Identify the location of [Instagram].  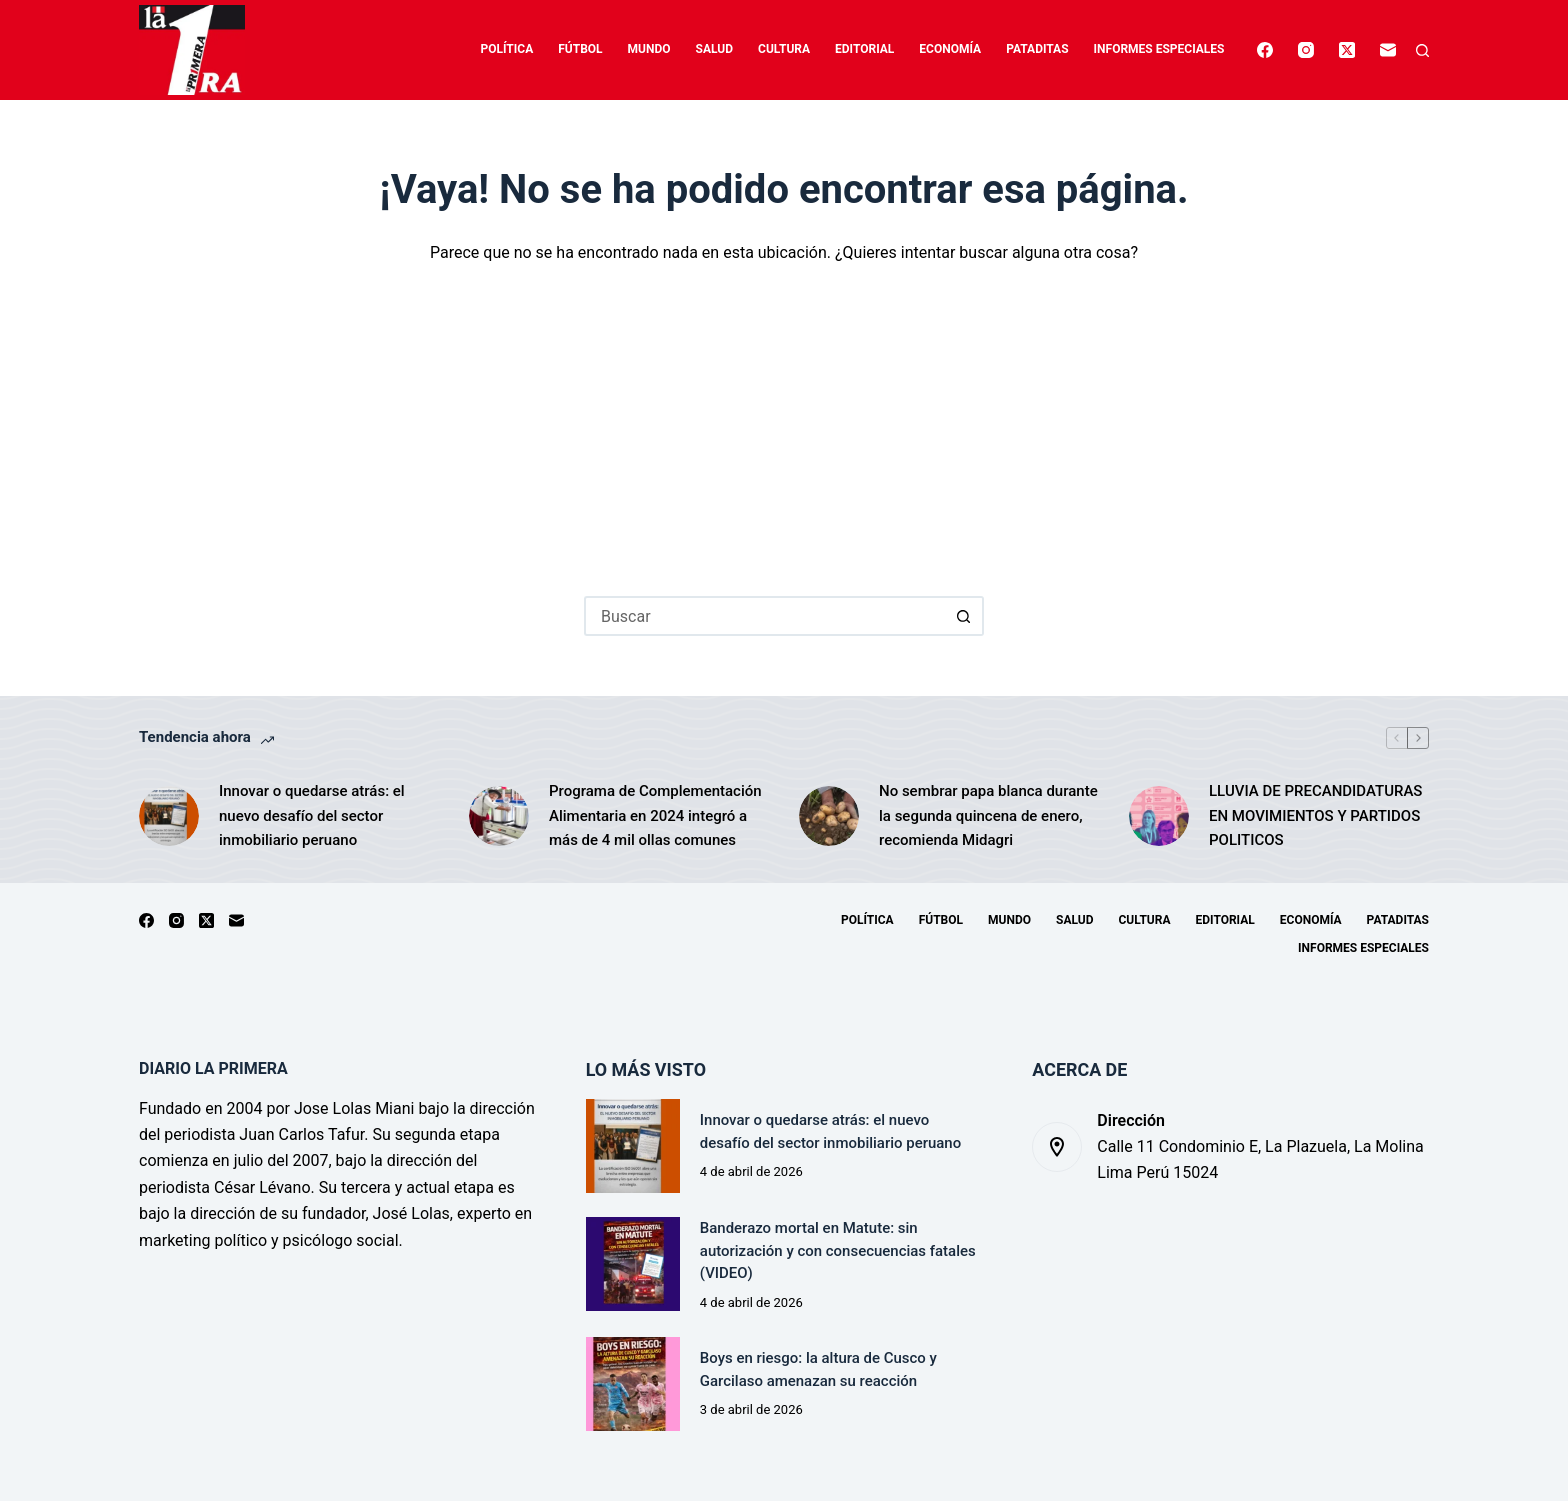
(1306, 50).